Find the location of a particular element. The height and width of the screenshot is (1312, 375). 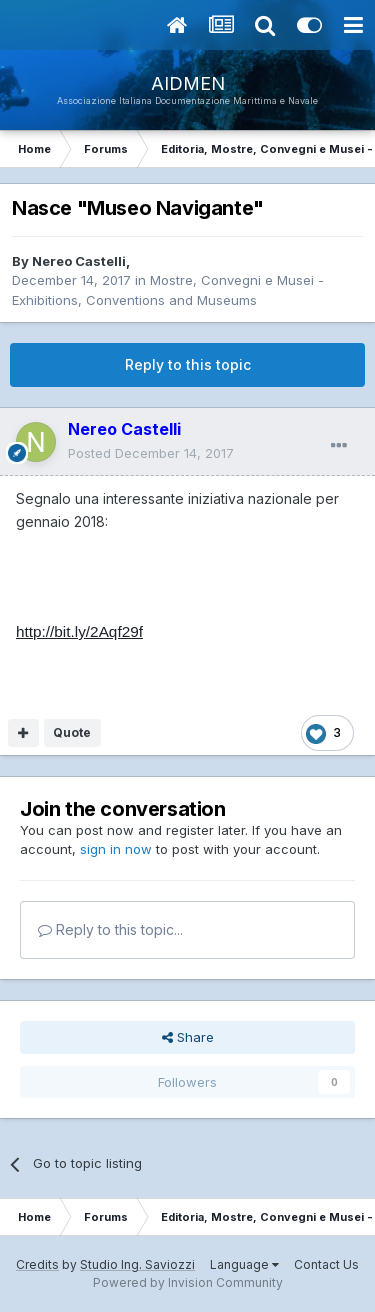

Studio Ing. Saviozzi is located at coordinates (137, 1264).